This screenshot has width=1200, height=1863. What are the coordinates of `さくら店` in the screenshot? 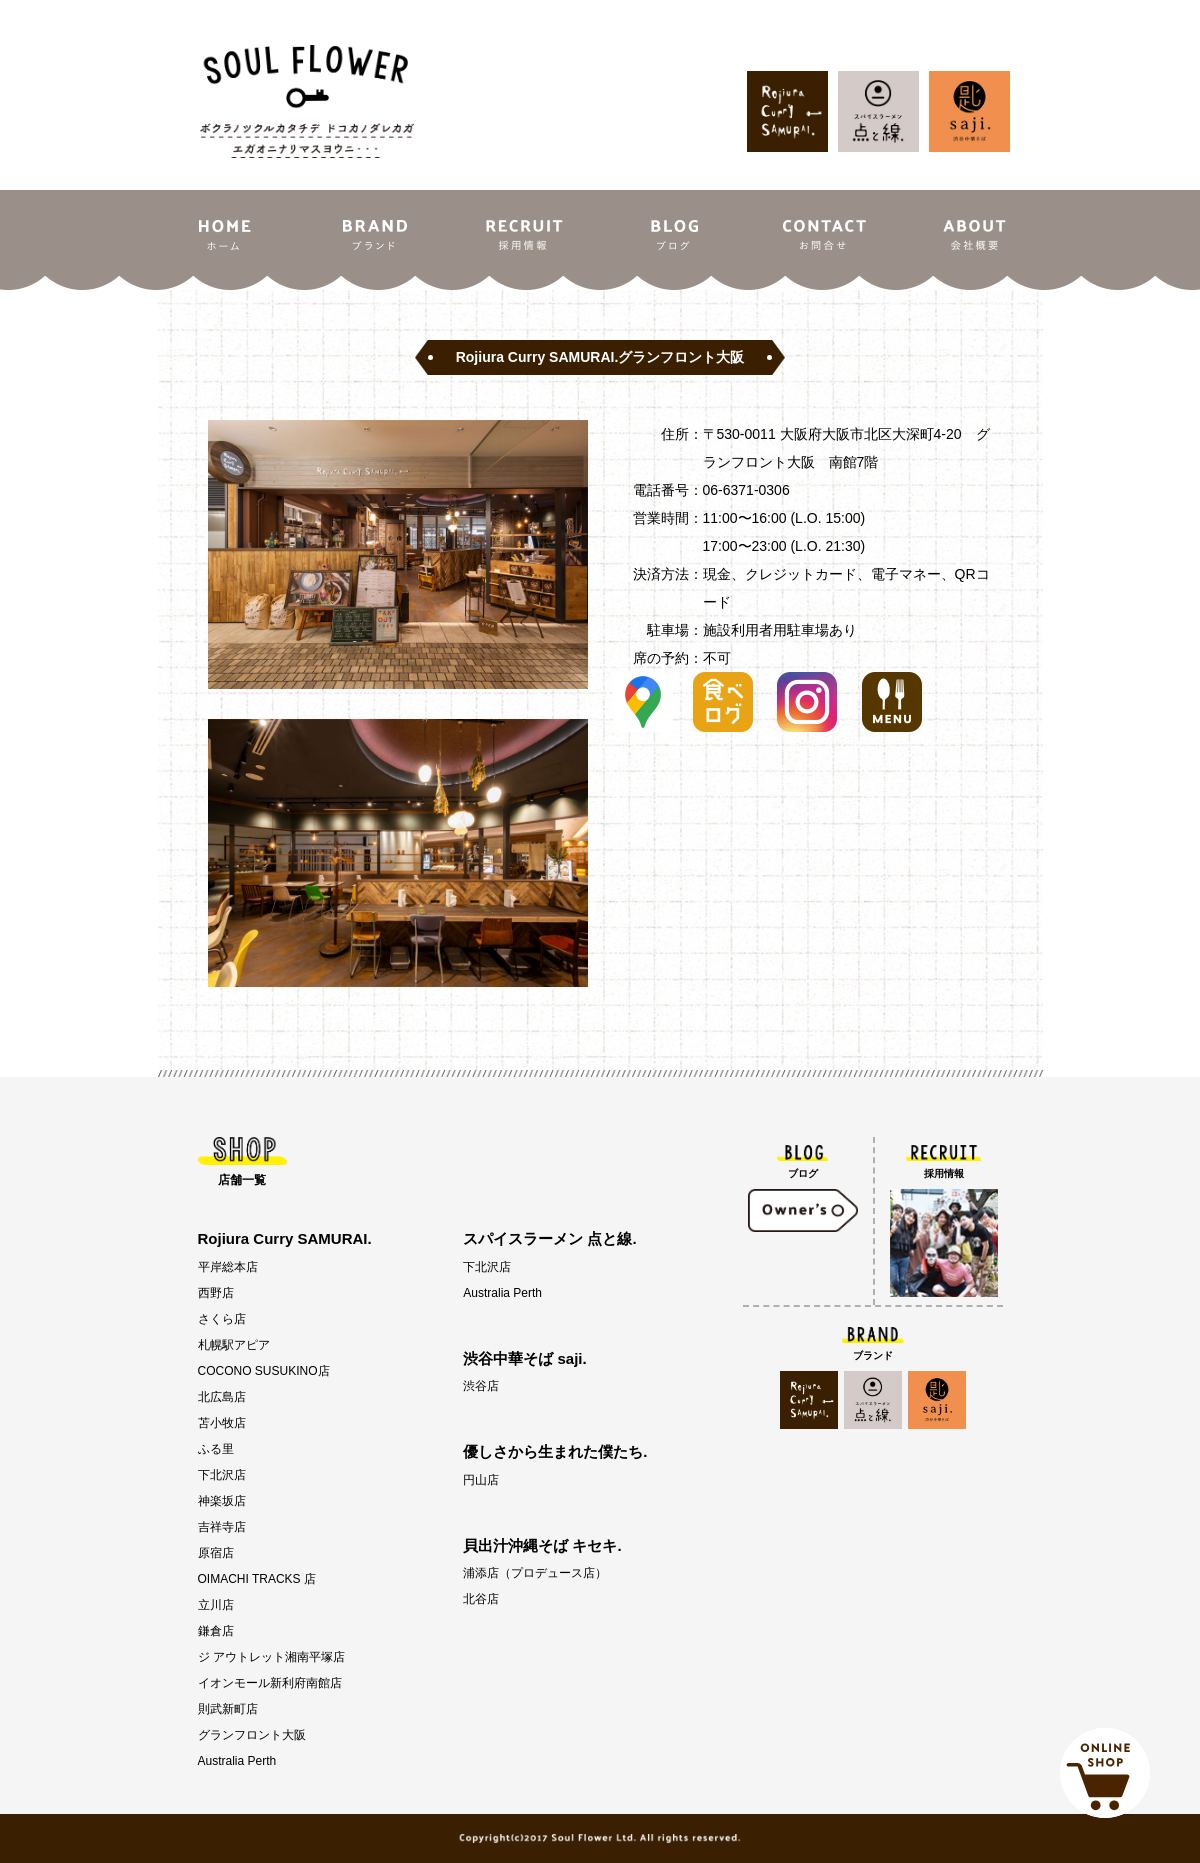 It's located at (222, 1319).